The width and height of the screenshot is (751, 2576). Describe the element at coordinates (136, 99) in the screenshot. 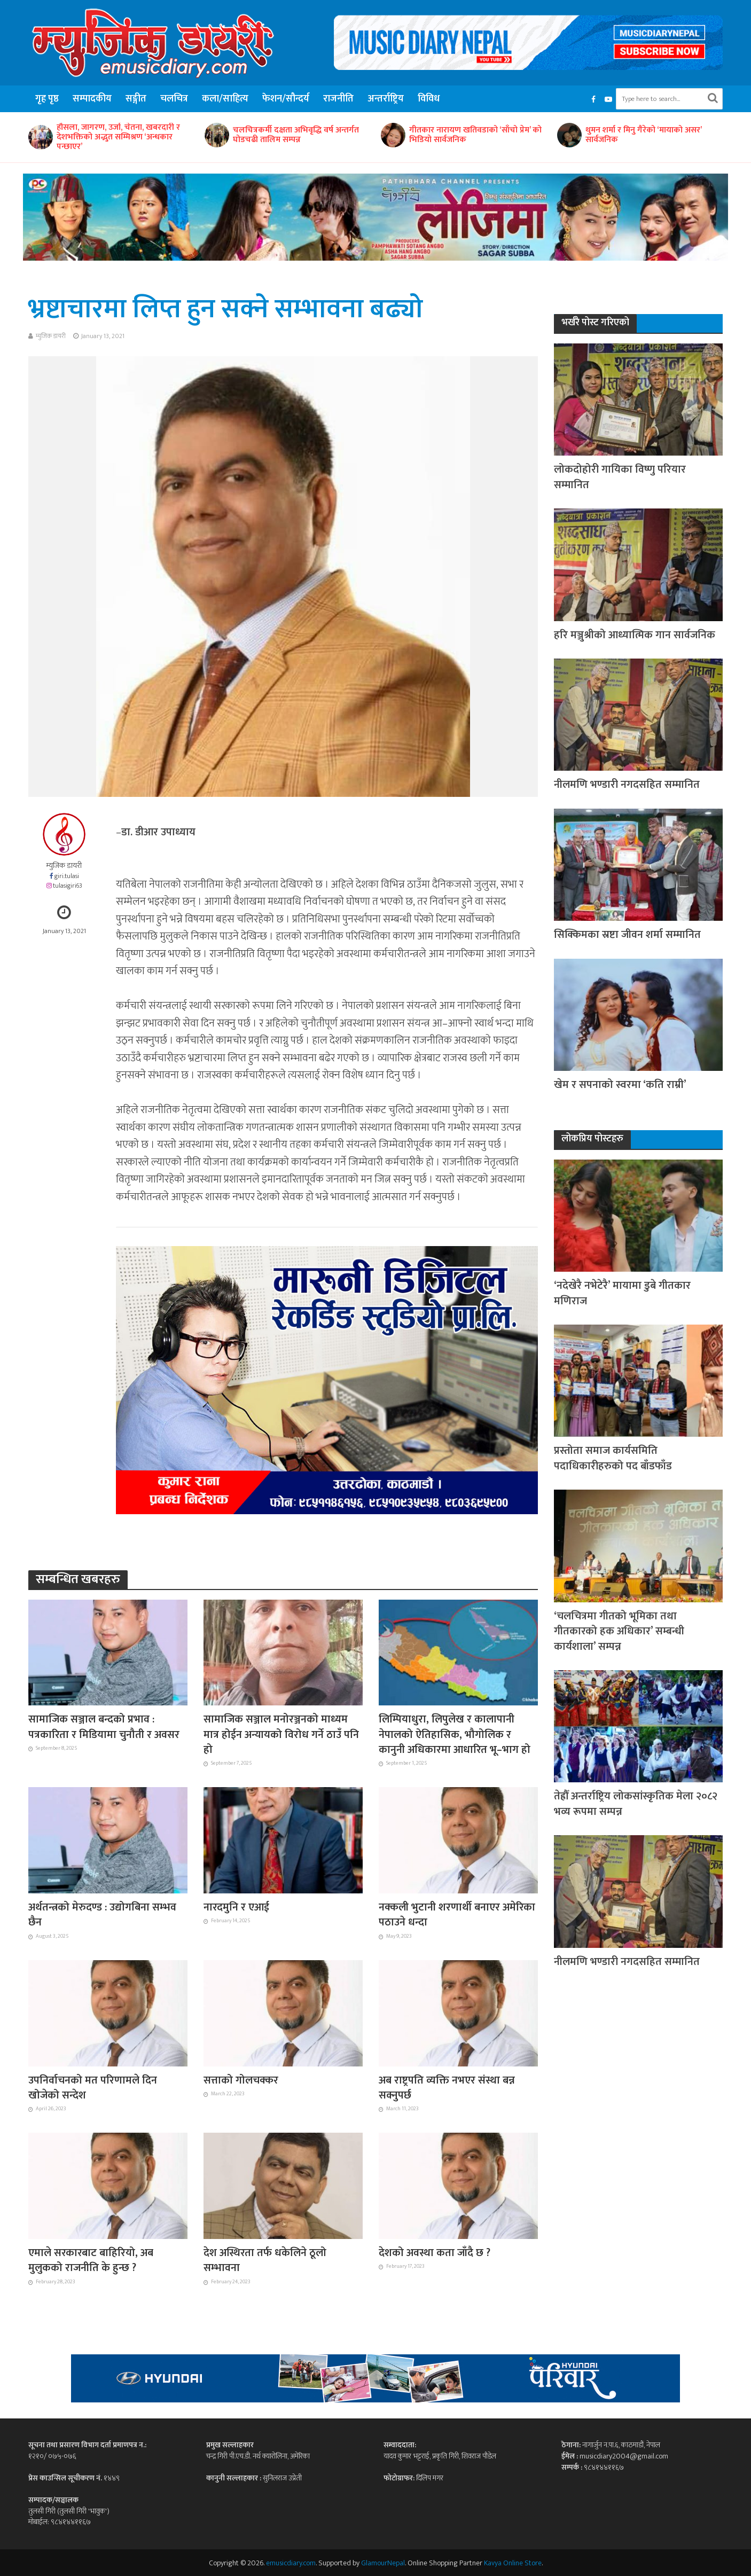

I see `सङ्गीत` at that location.